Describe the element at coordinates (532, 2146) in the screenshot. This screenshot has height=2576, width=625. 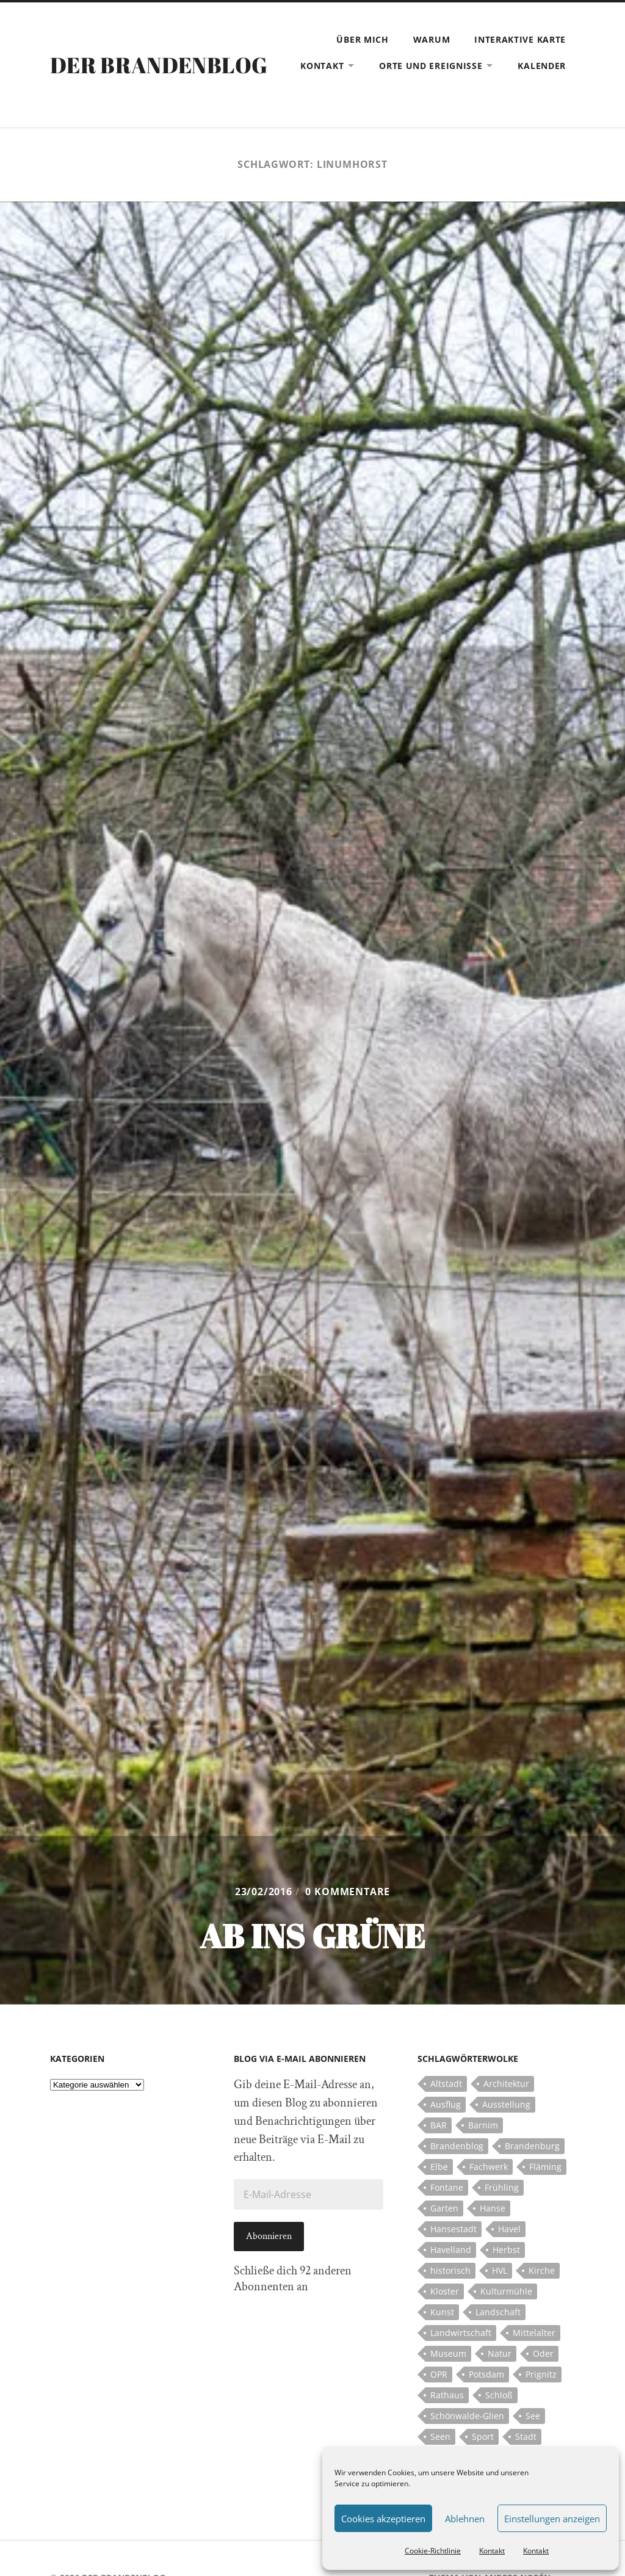
I see `Brandenburg [Brandenburg (112 Einträge)]` at that location.